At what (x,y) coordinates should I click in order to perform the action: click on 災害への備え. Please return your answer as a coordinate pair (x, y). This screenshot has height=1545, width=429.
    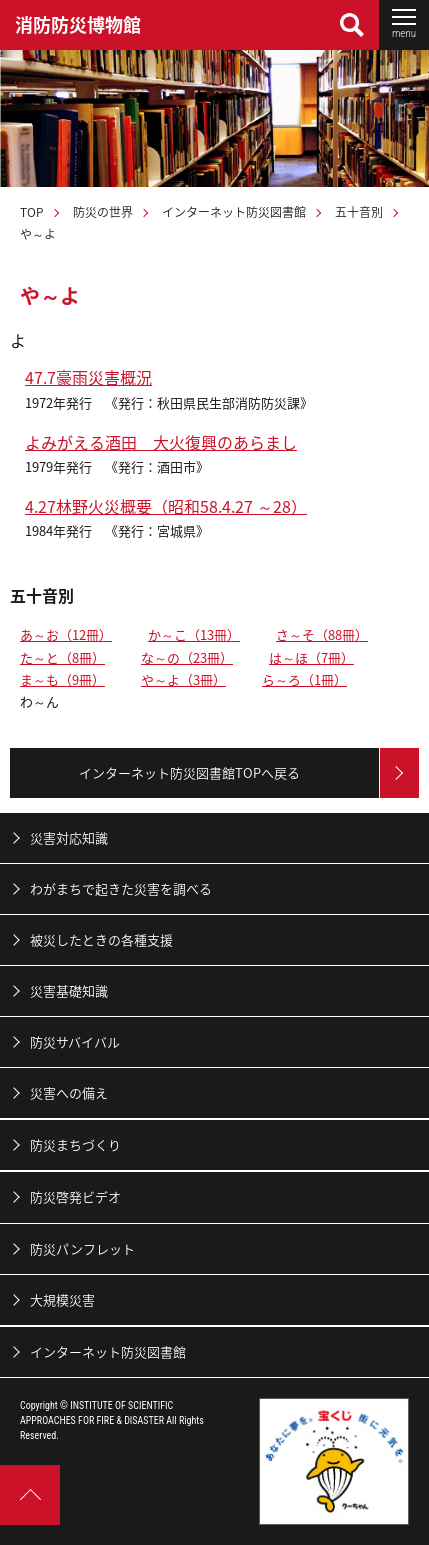
    Looking at the image, I should click on (69, 1092).